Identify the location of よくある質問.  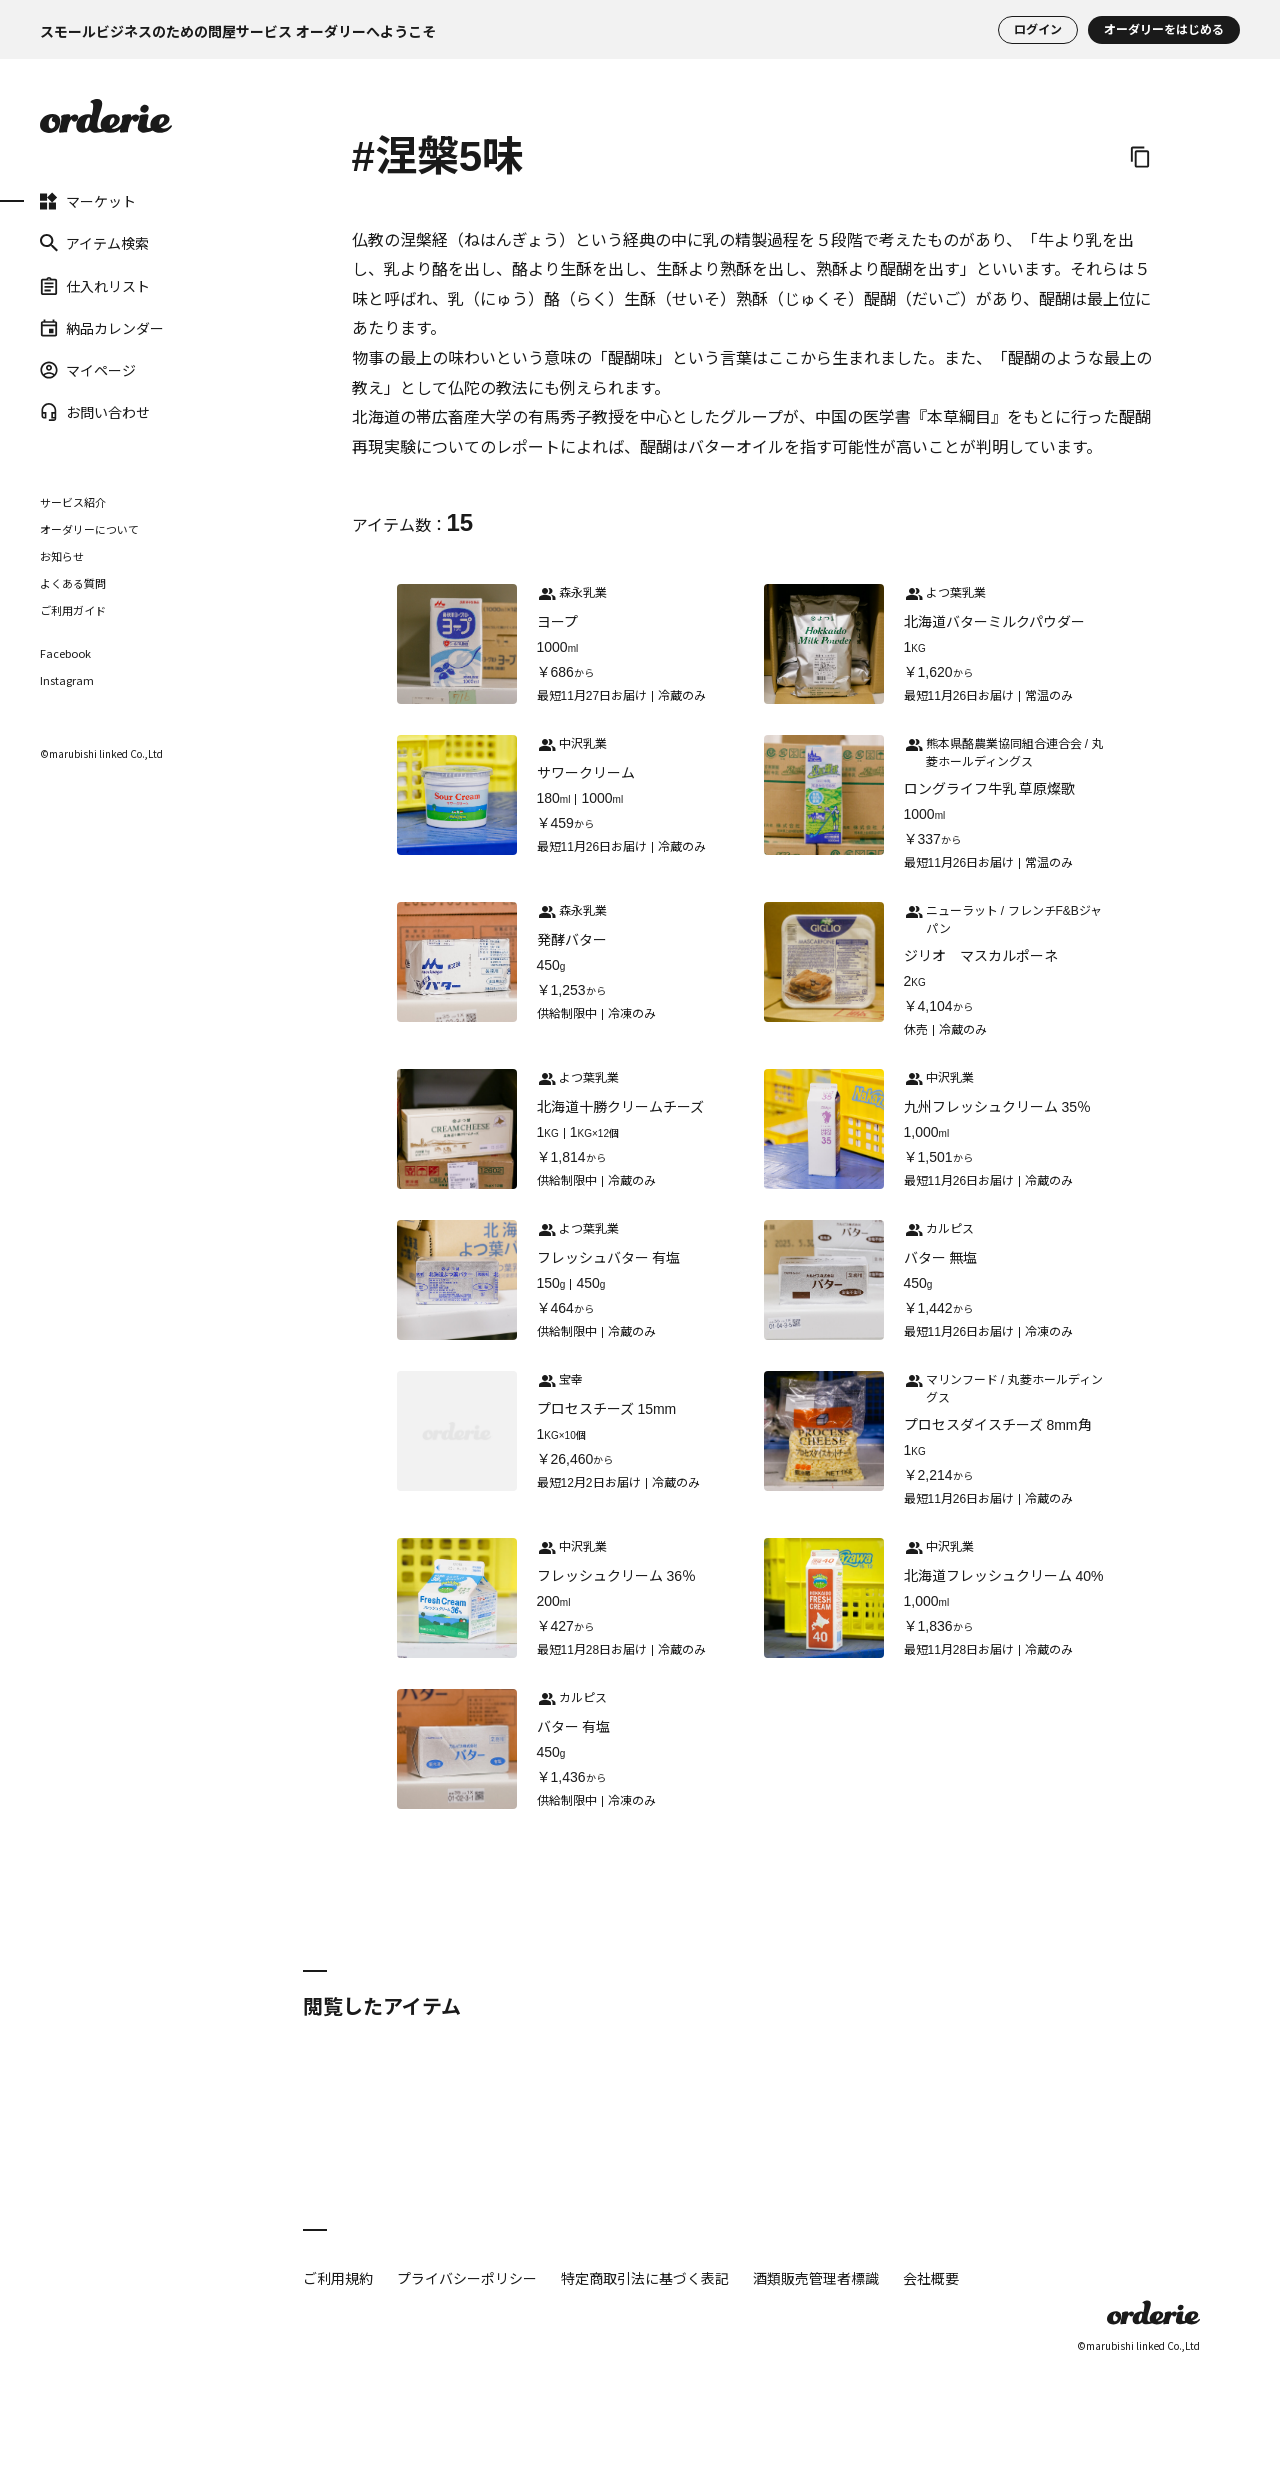
(73, 583).